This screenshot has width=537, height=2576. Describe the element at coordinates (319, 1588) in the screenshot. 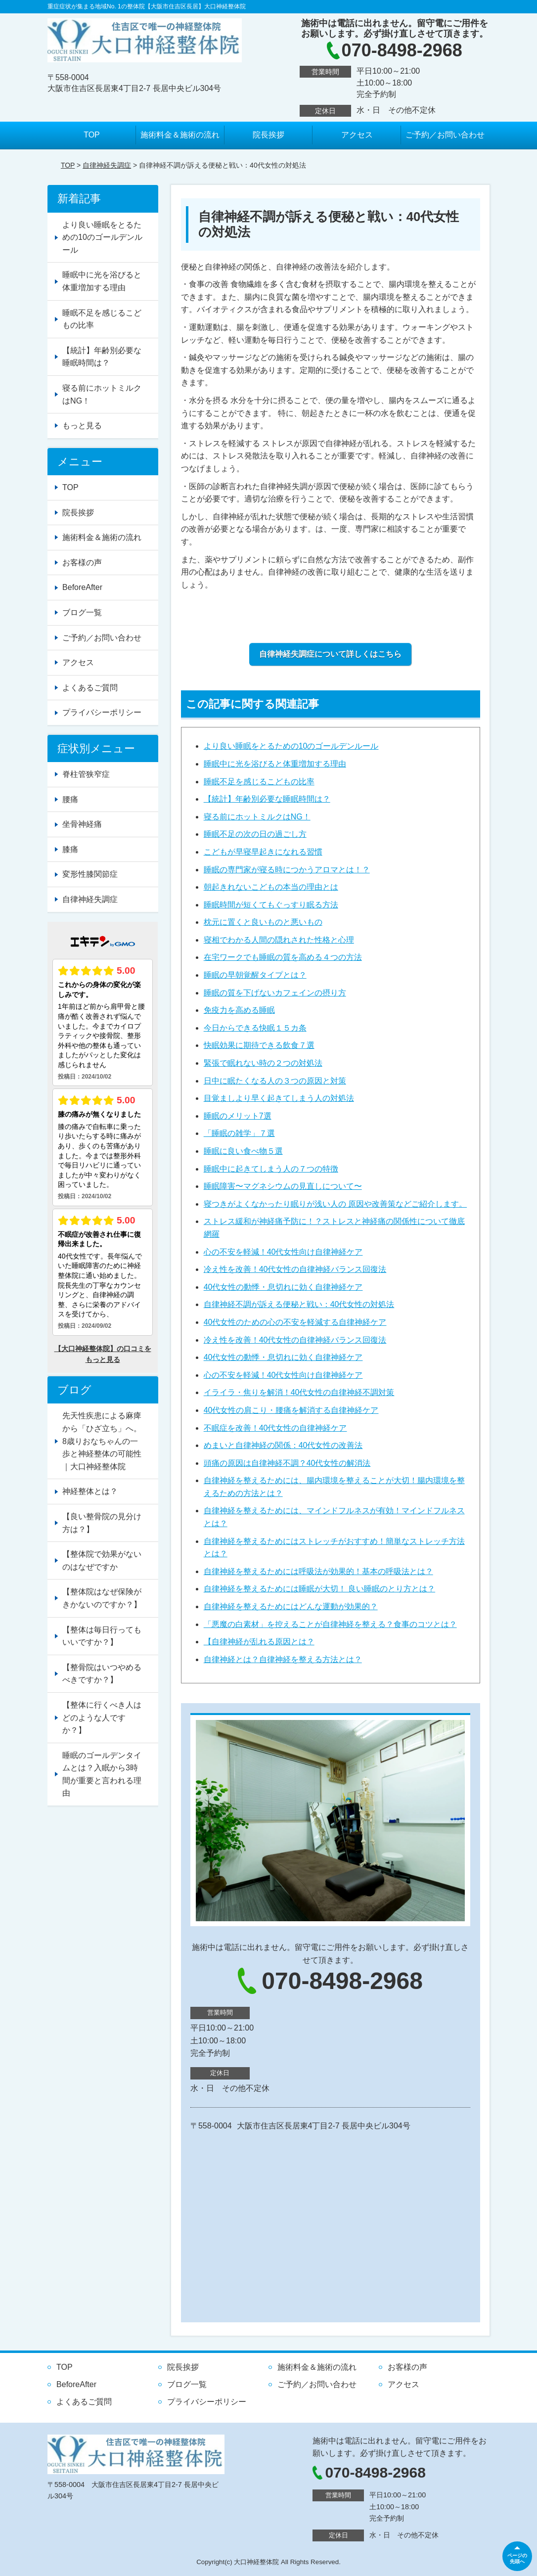

I see `自律神経を整えるためには睡眠が大切！ 良い睡眠のとり方とは？` at that location.